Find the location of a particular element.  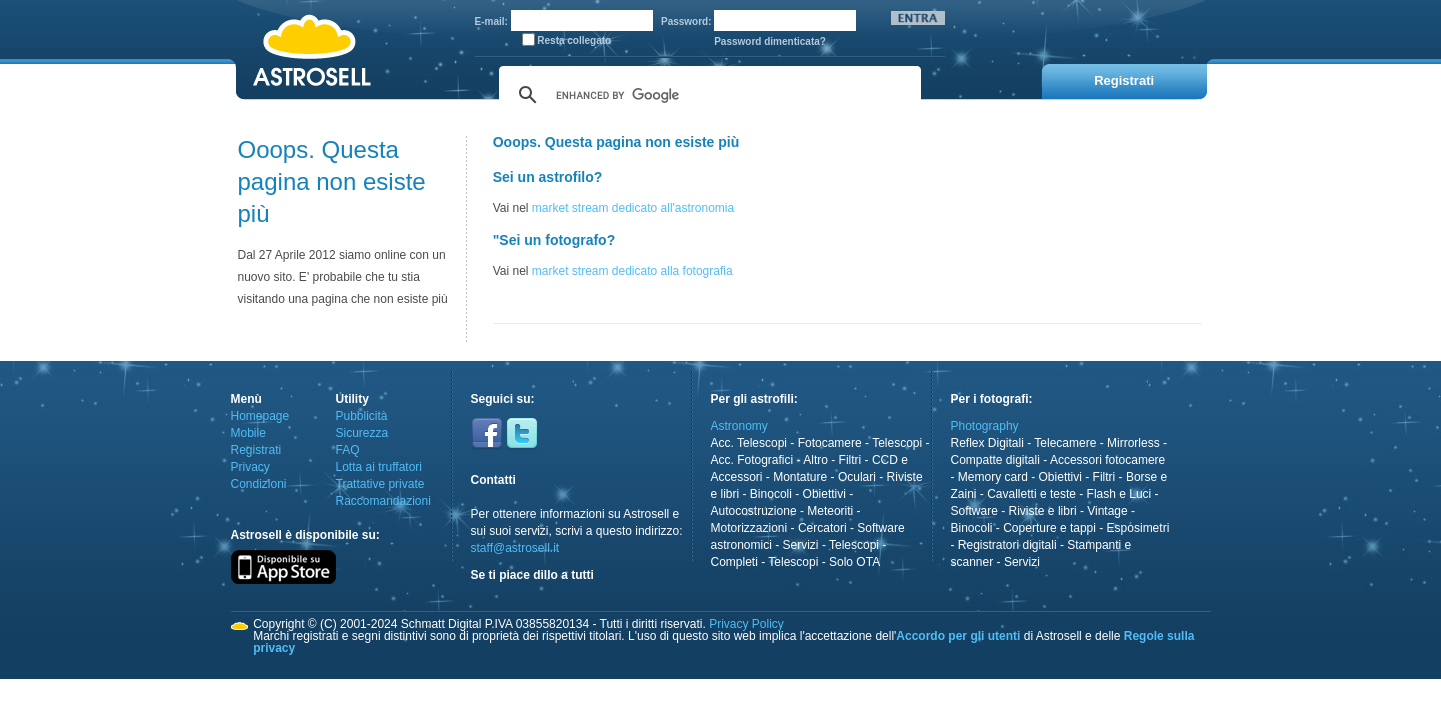

Coperture e tappi is located at coordinates (1049, 528).